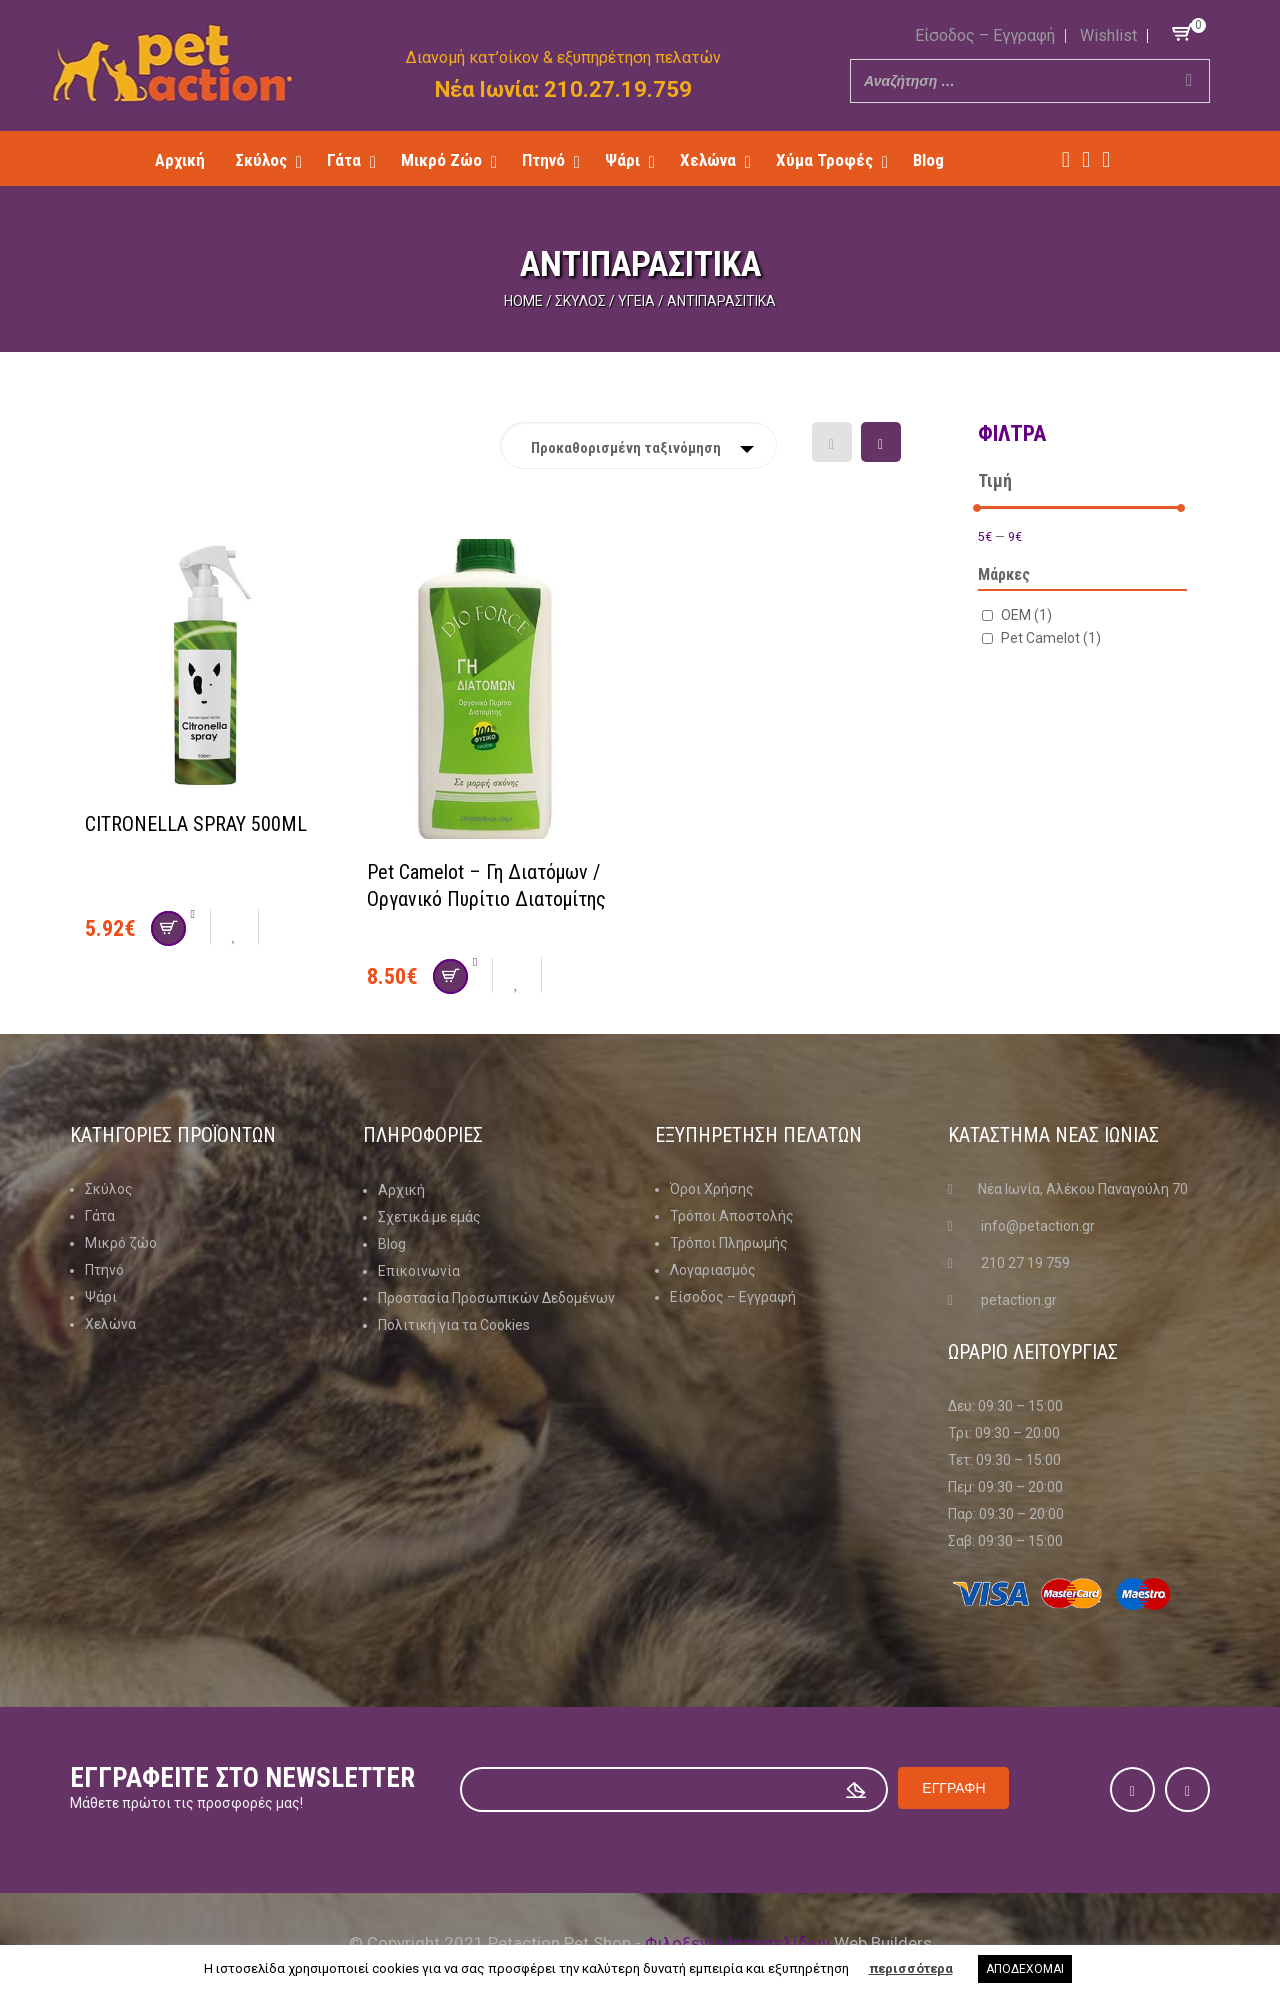 Image resolution: width=1280 pixels, height=1993 pixels. I want to click on Προστασία Προσωπικών Δεδομένων, so click(496, 1297).